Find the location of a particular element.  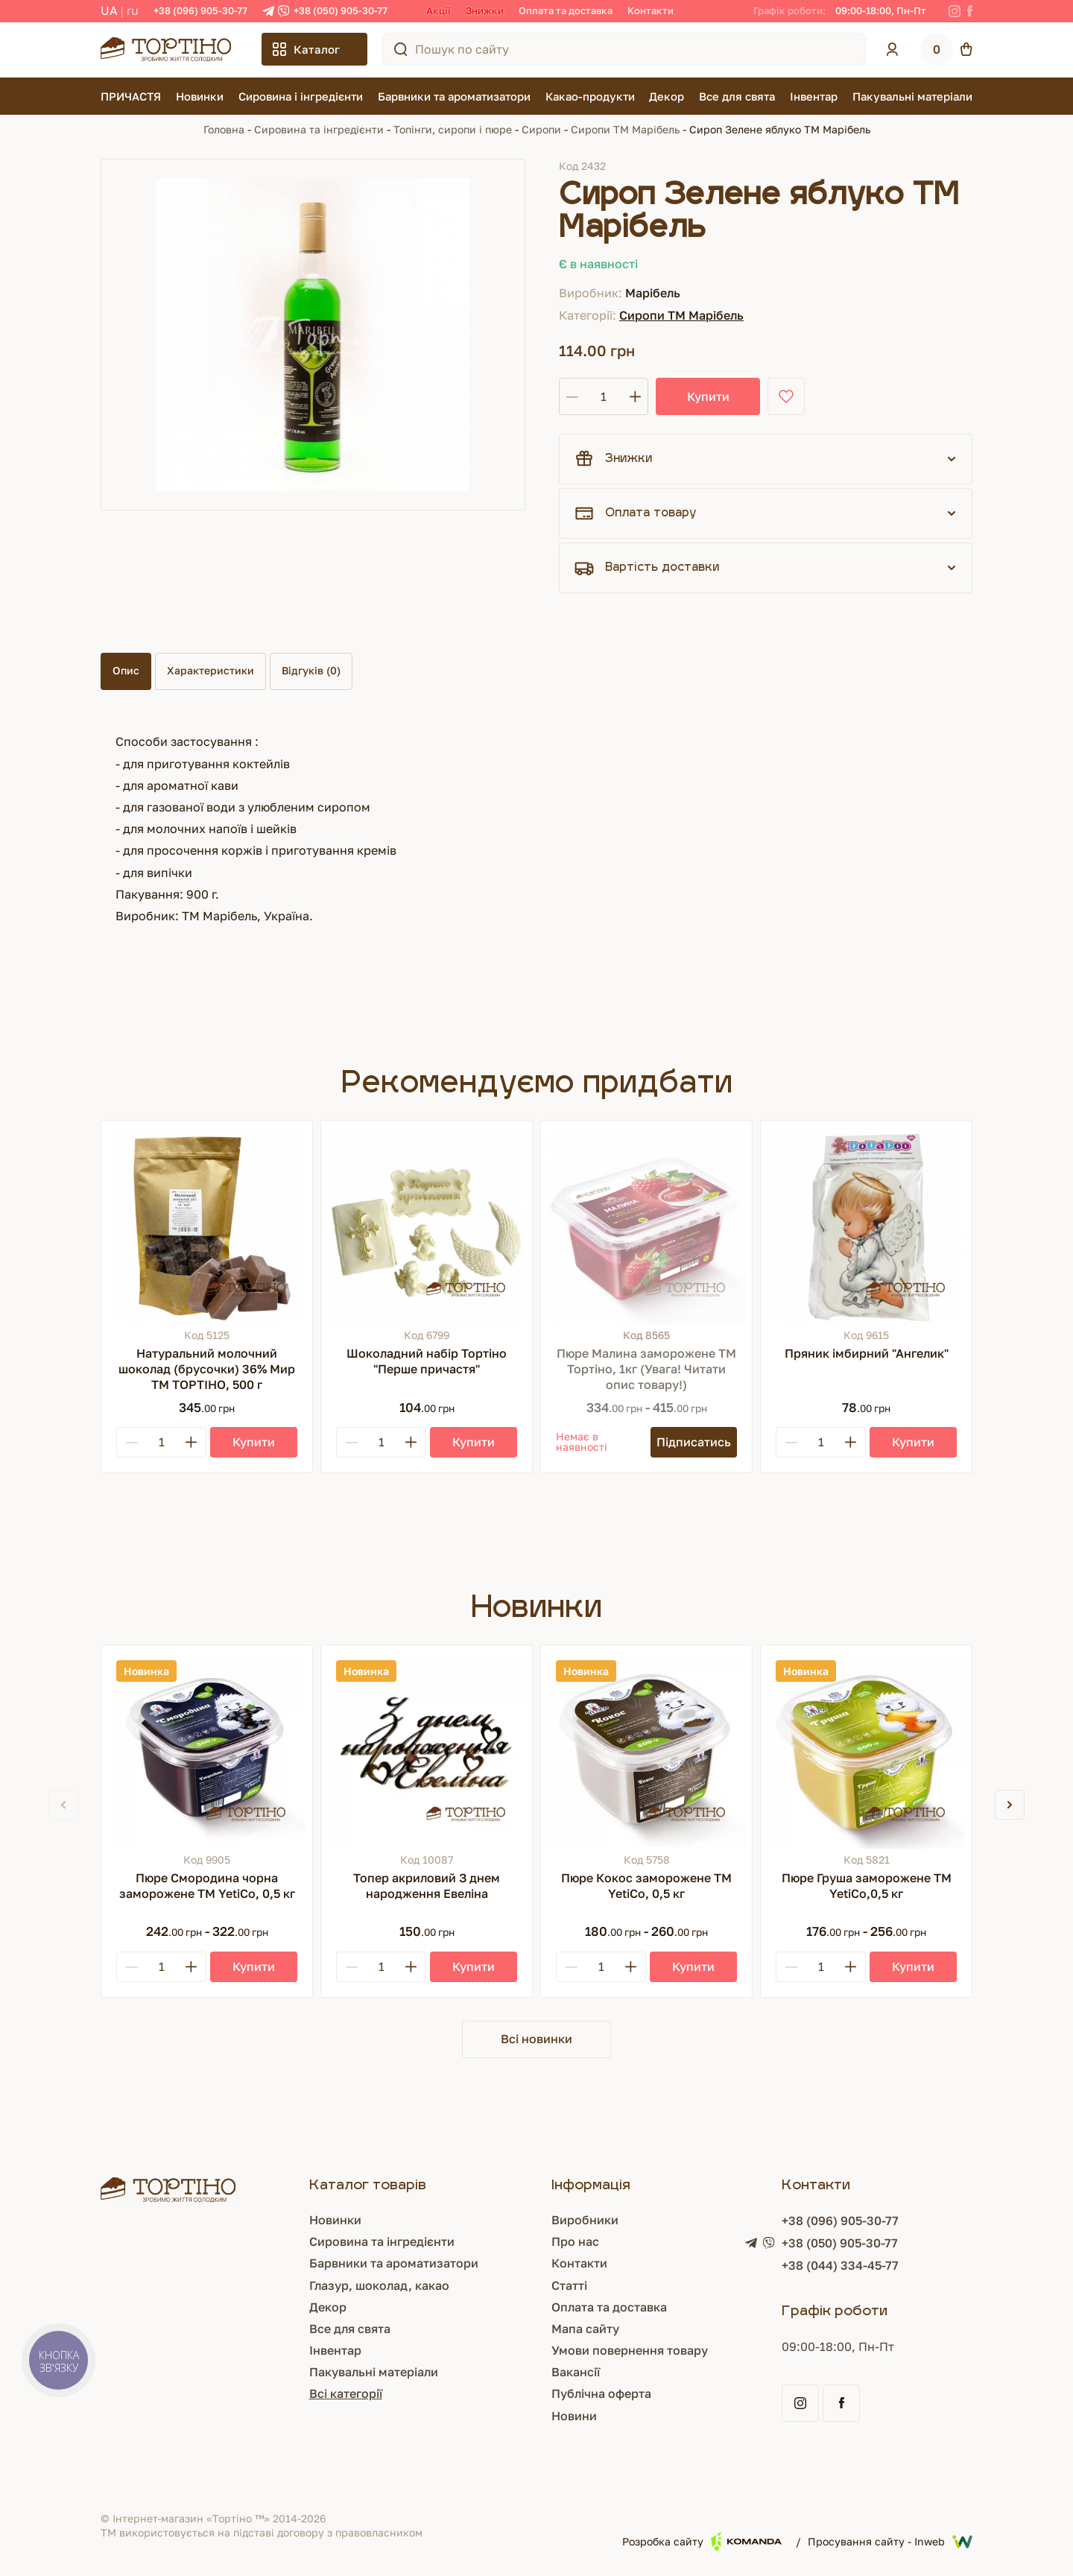

[Instagram] is located at coordinates (954, 11).